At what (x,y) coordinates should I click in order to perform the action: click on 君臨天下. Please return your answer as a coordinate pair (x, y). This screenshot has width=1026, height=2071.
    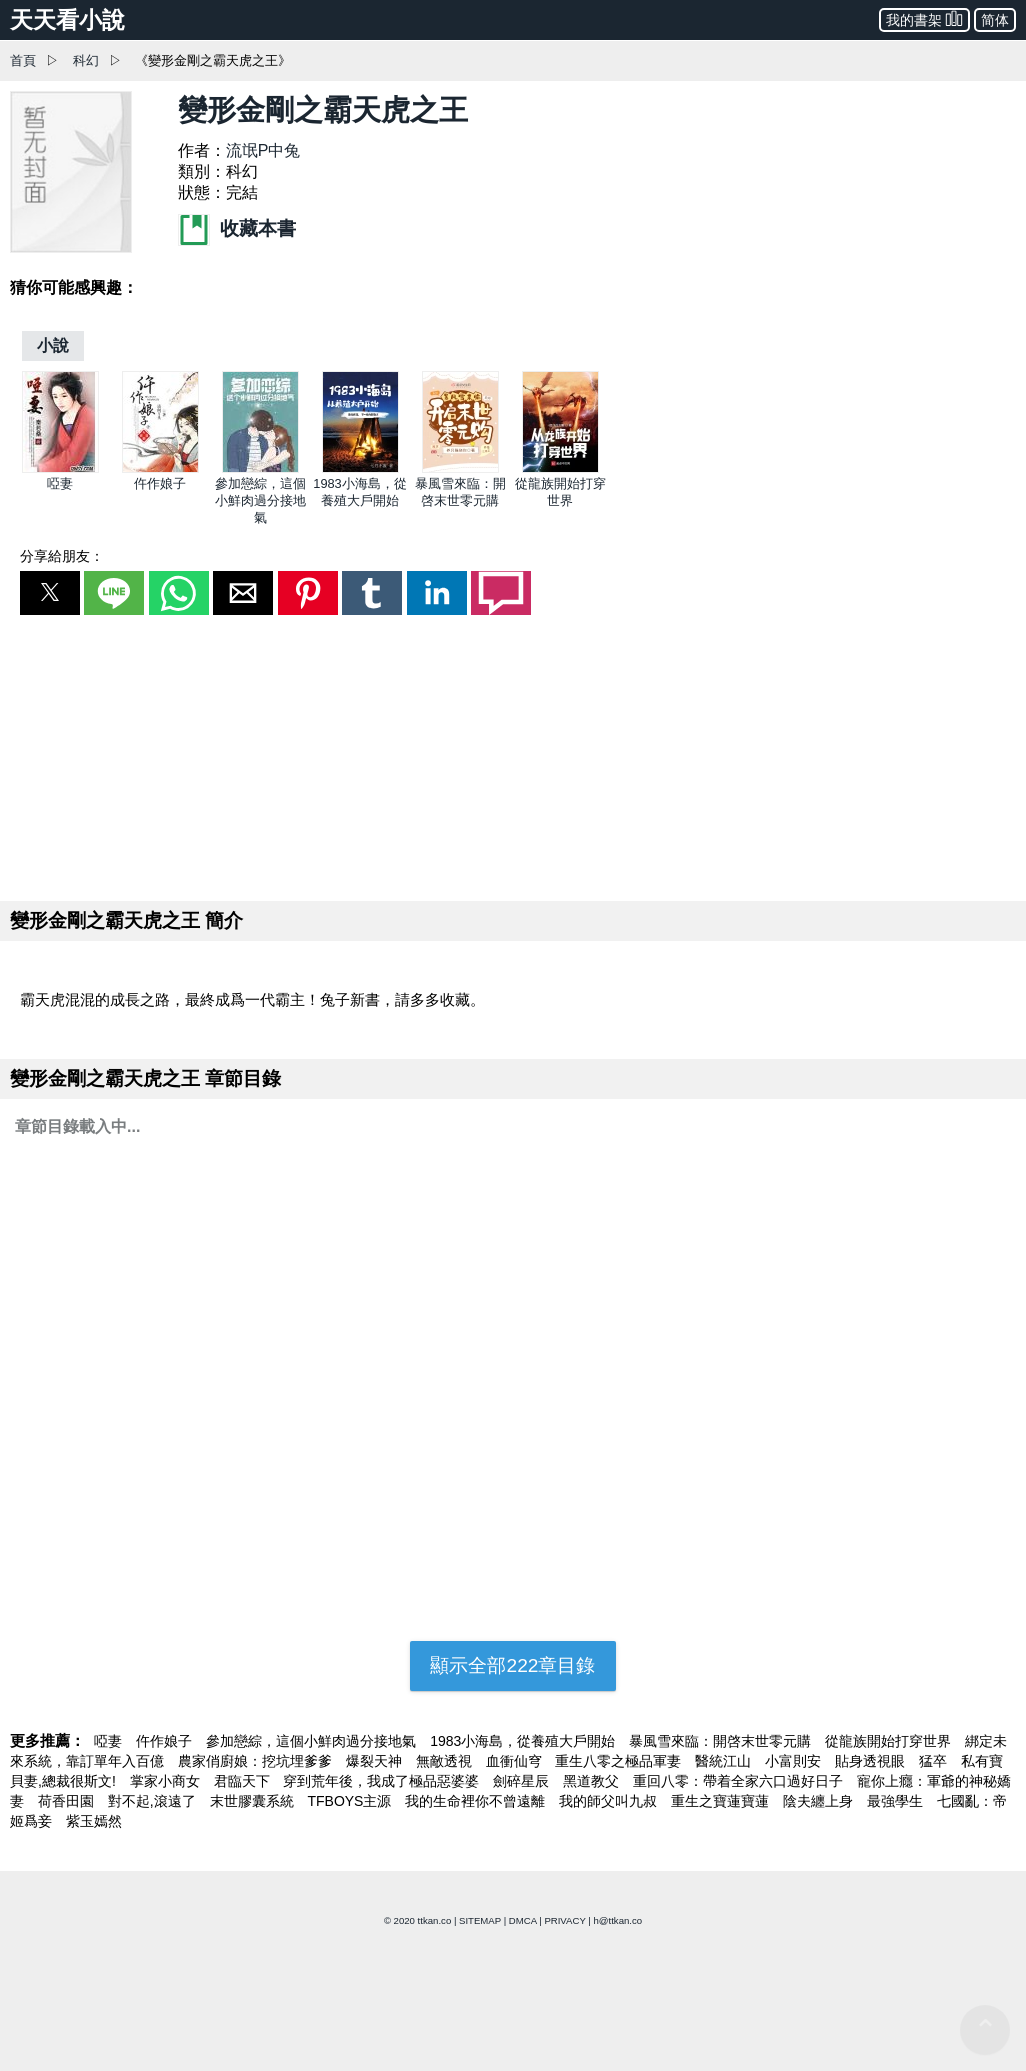
    Looking at the image, I should click on (244, 1781).